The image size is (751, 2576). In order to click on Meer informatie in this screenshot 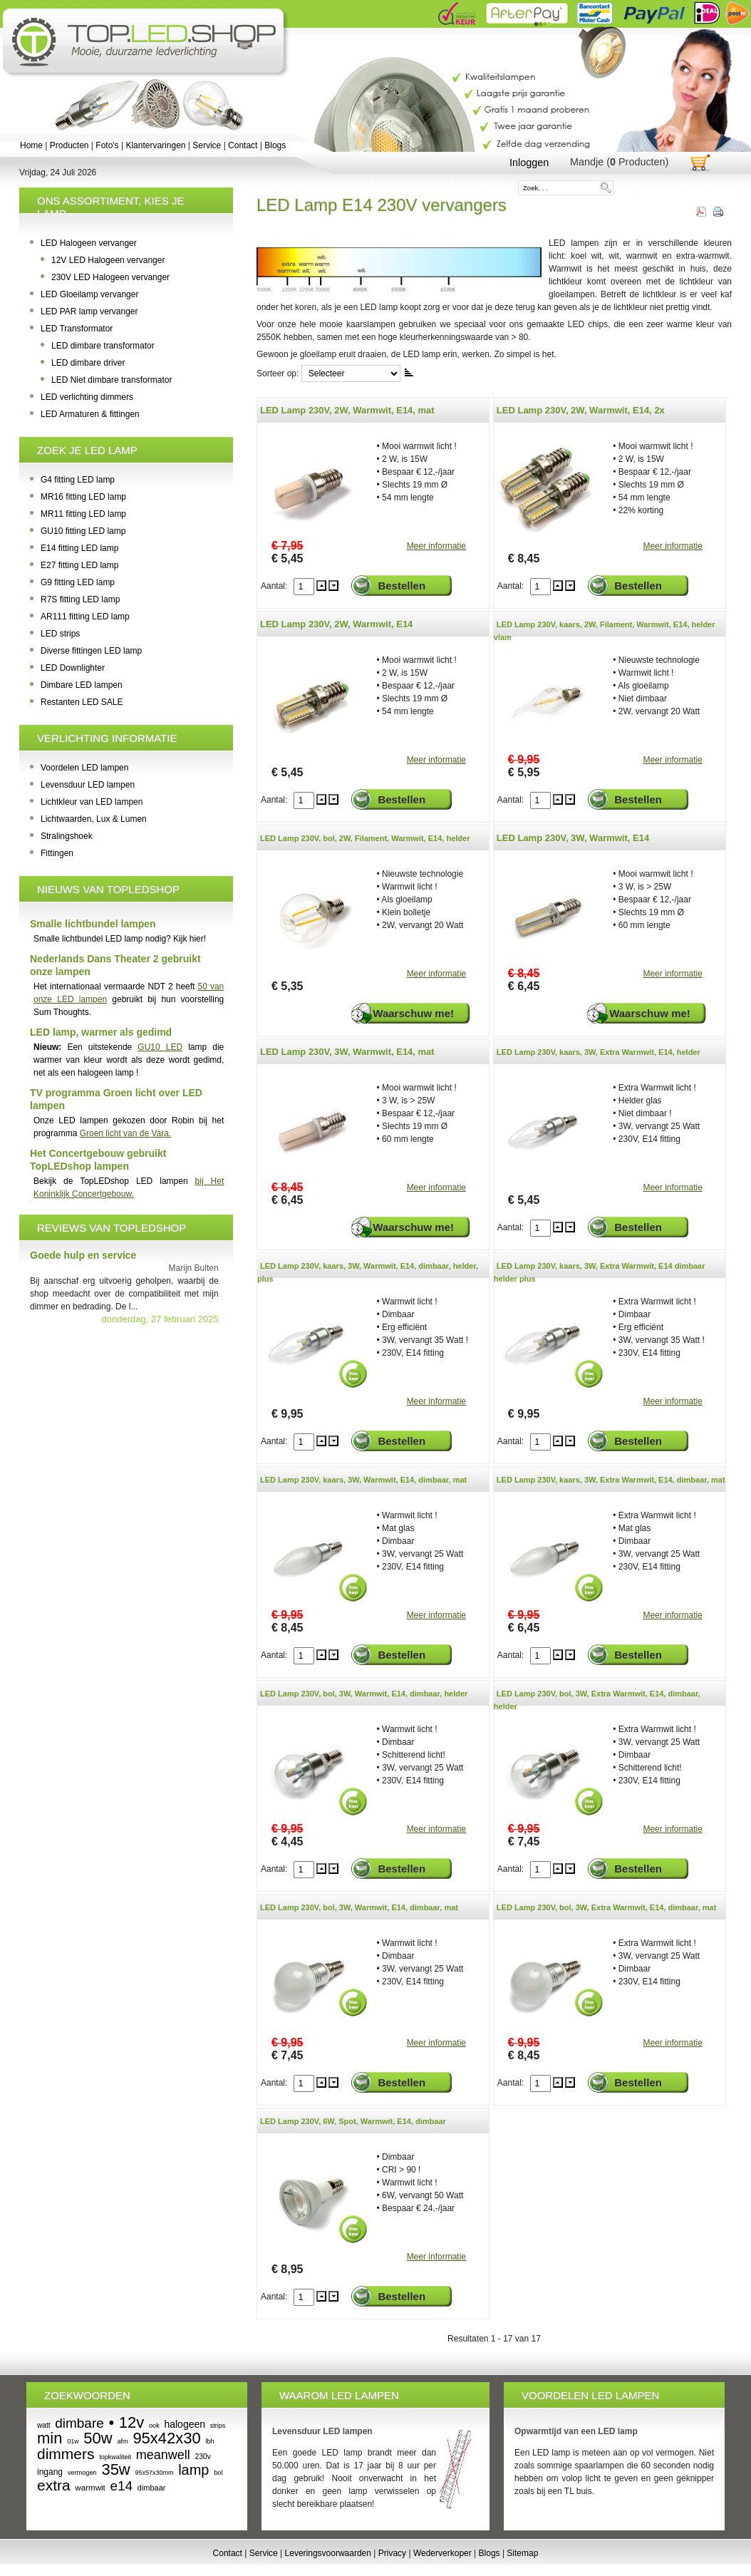, I will do `click(436, 546)`.